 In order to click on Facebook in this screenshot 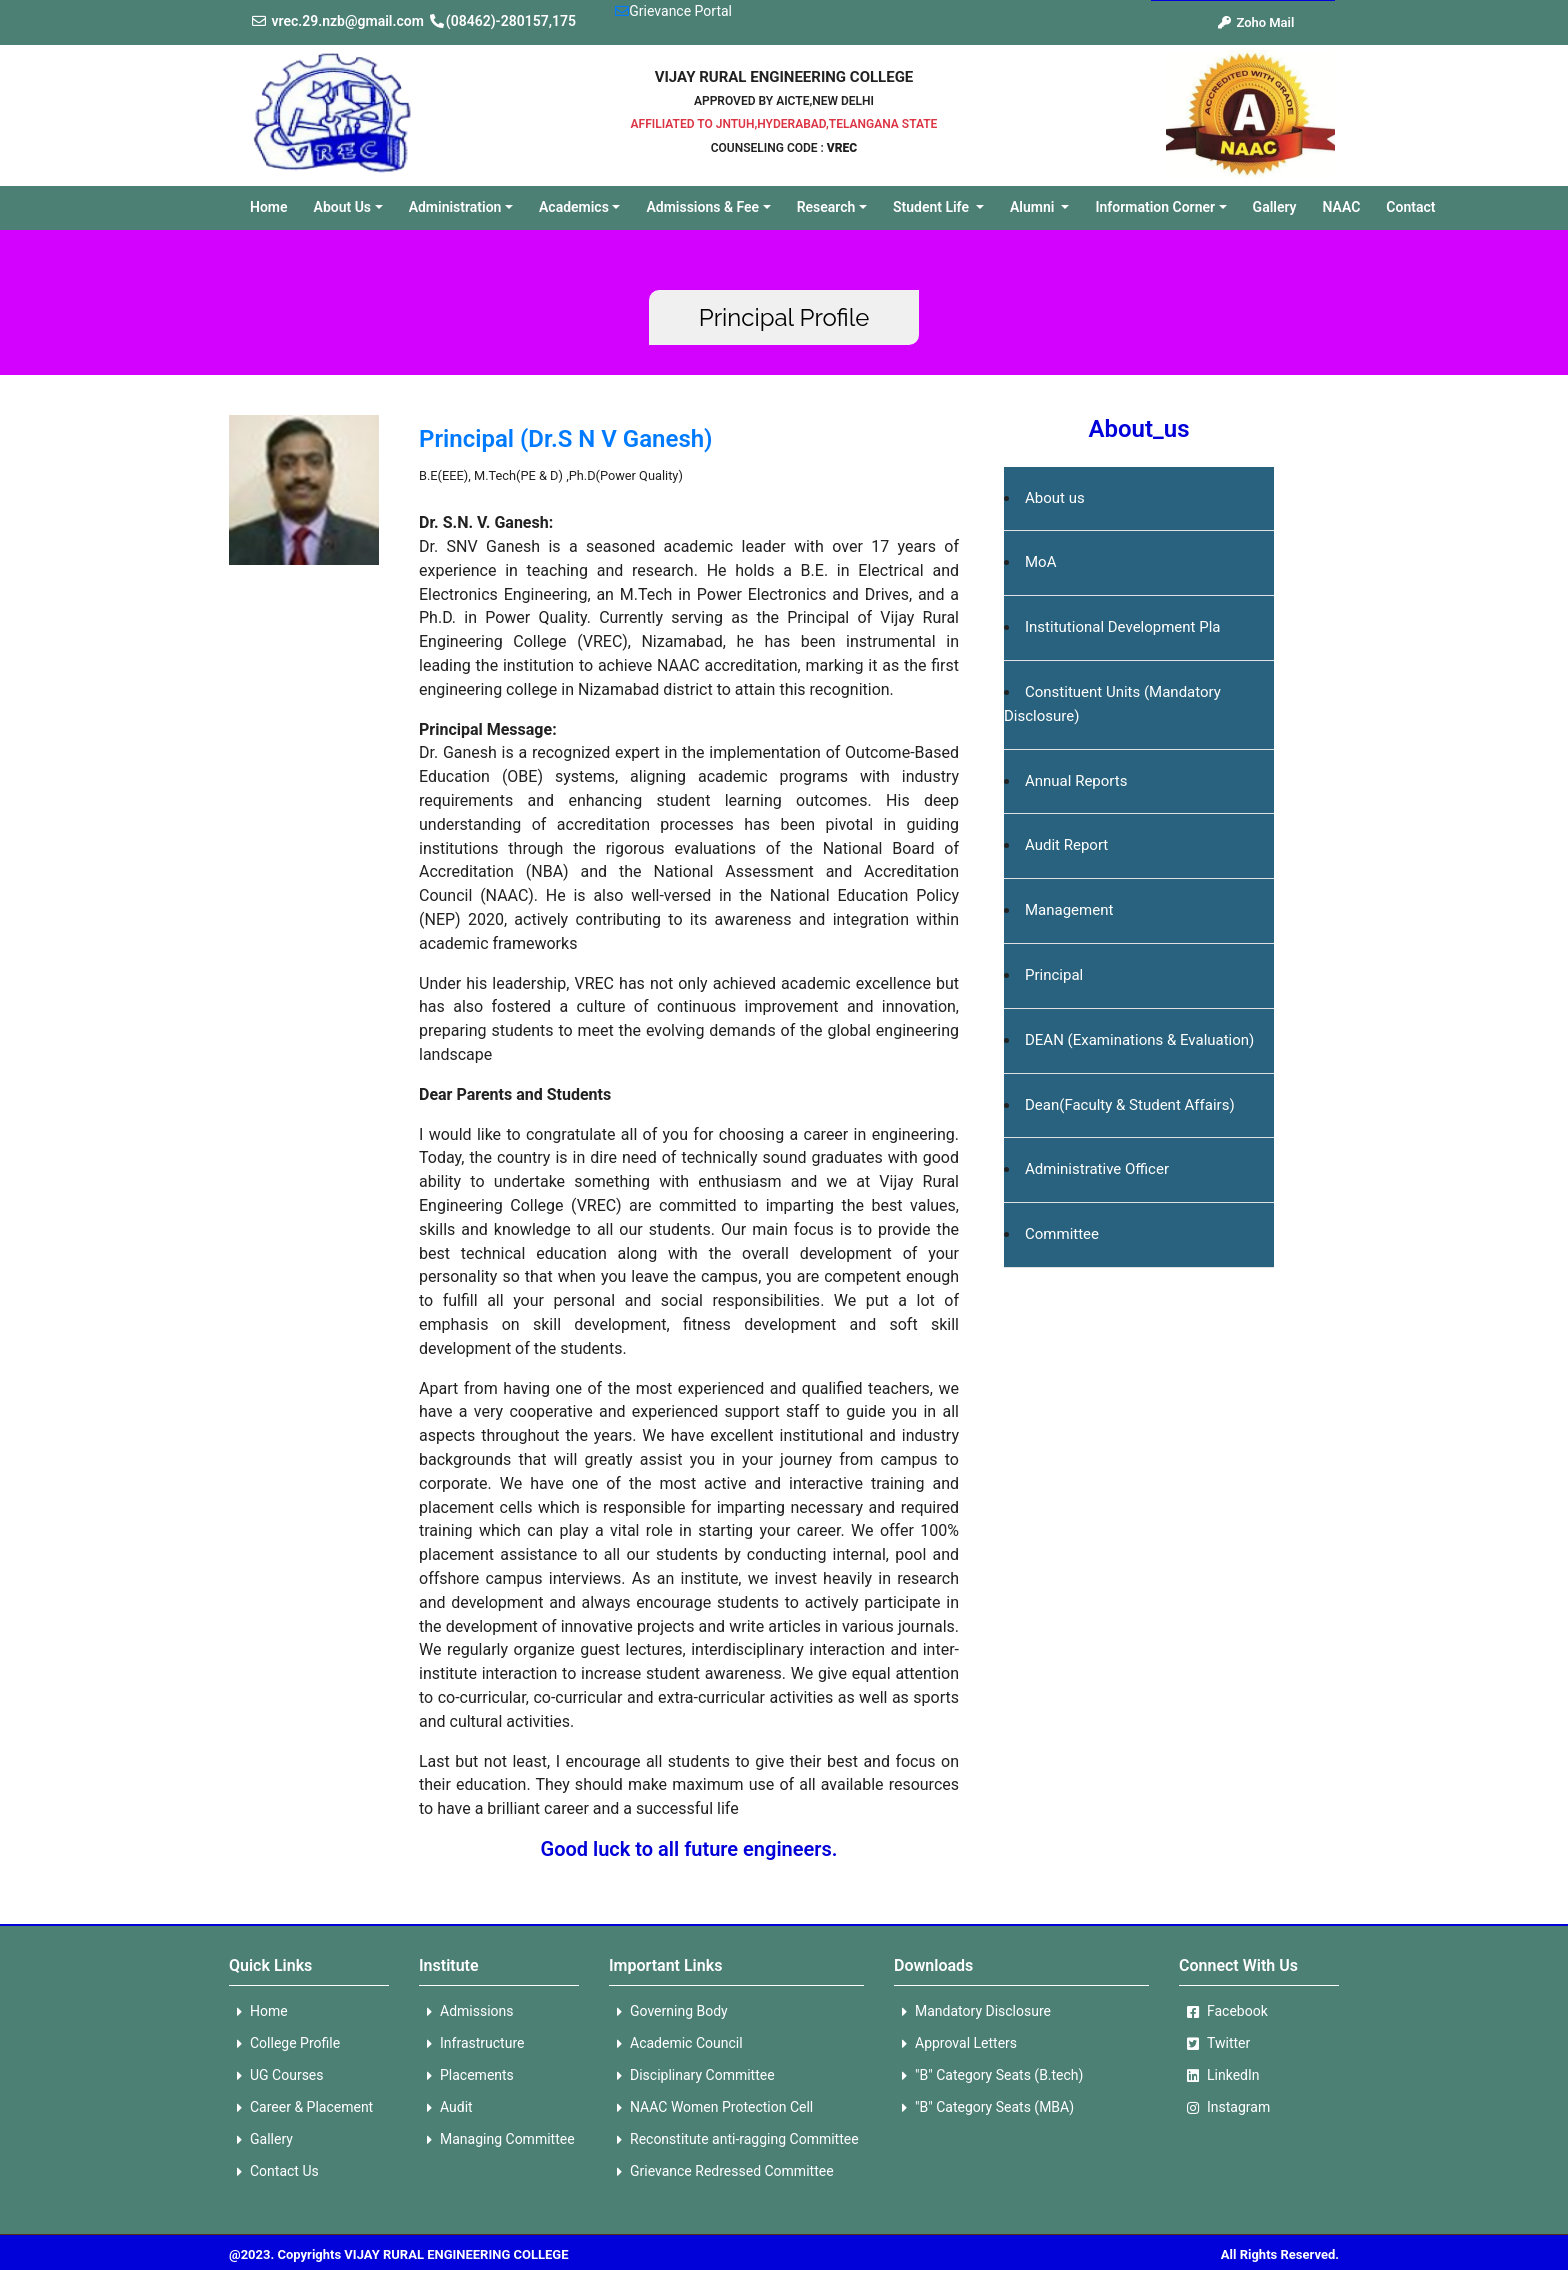, I will do `click(1223, 2012)`.